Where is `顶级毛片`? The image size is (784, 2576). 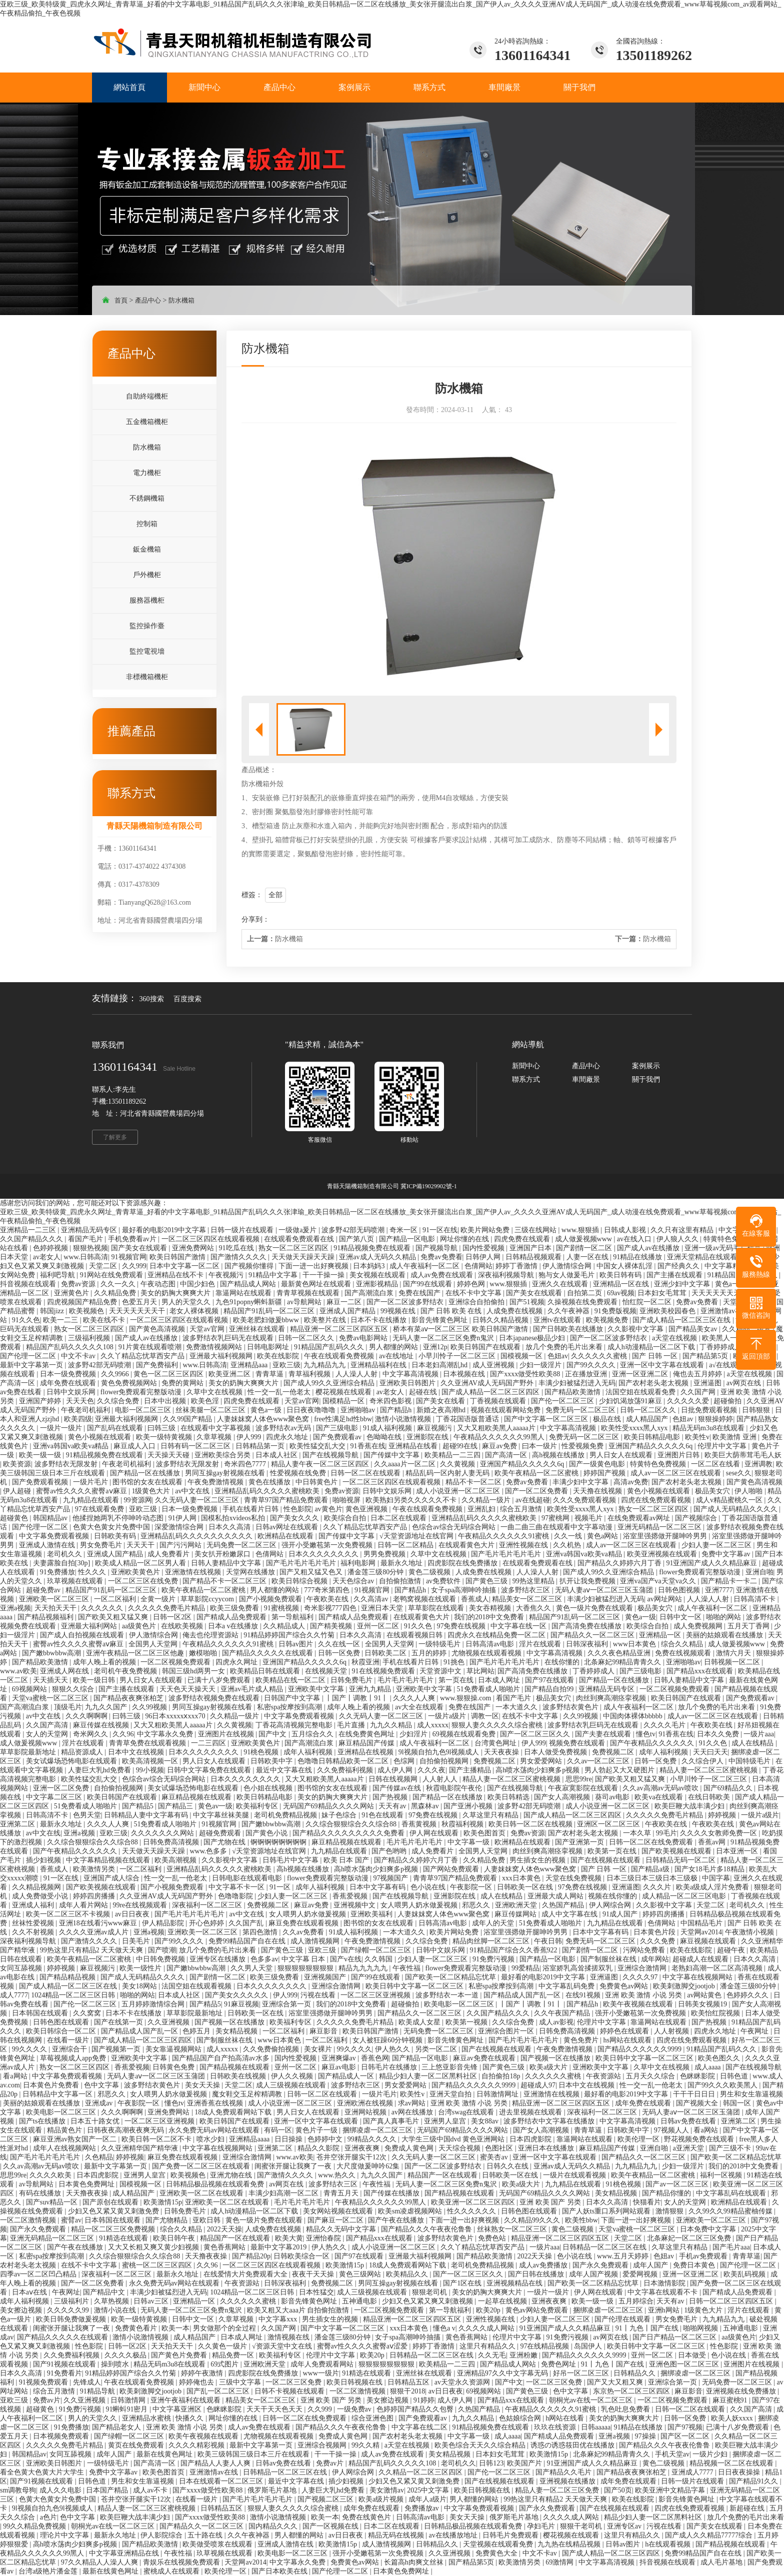 顶级毛片 is located at coordinates (68, 1707).